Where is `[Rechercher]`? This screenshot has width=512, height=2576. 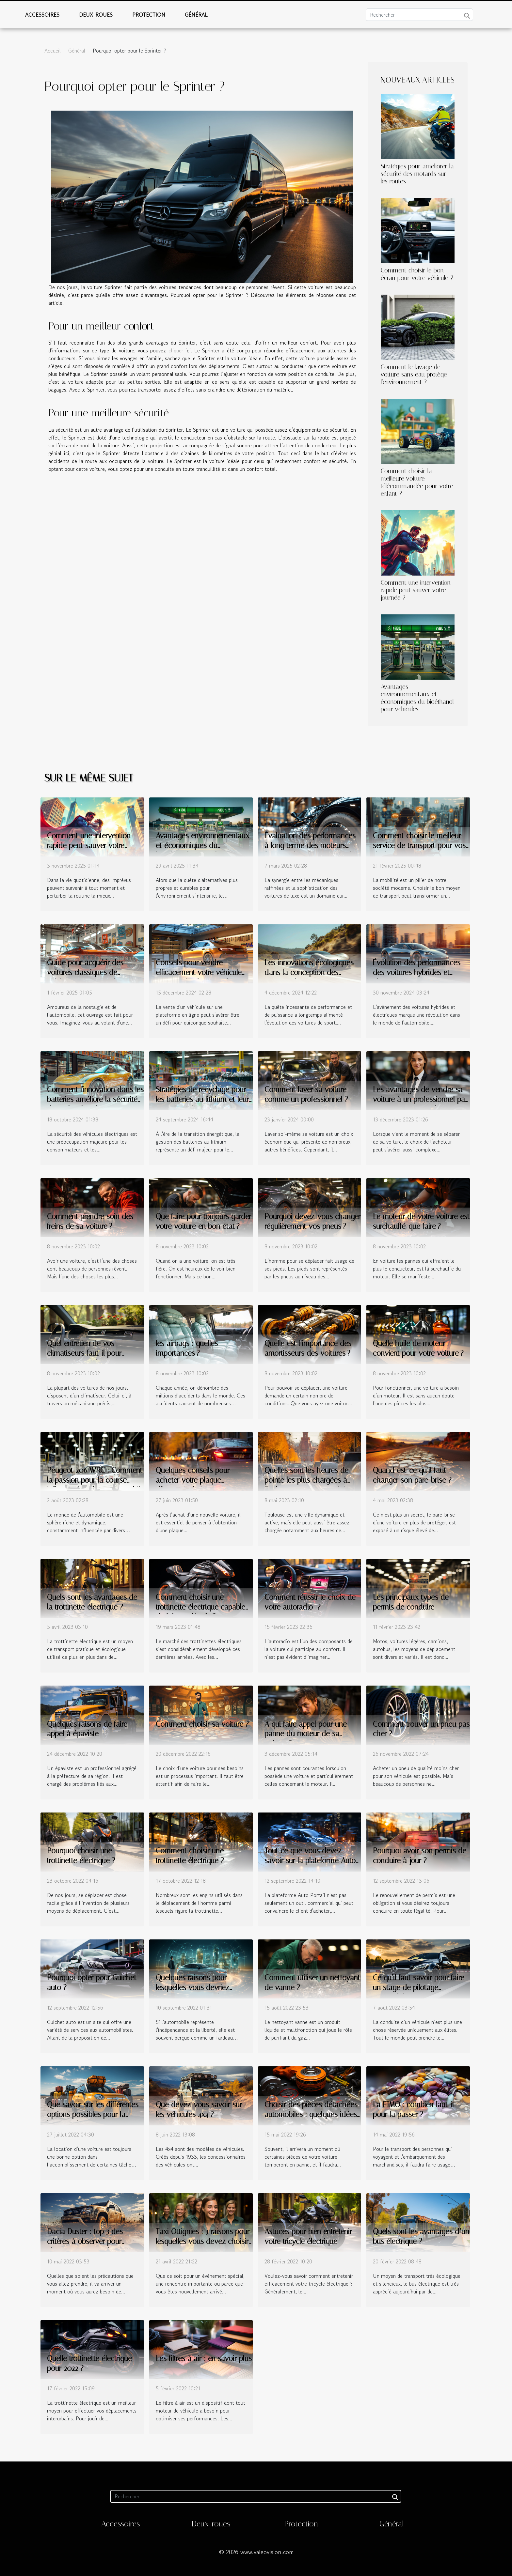 [Rechercher] is located at coordinates (419, 14).